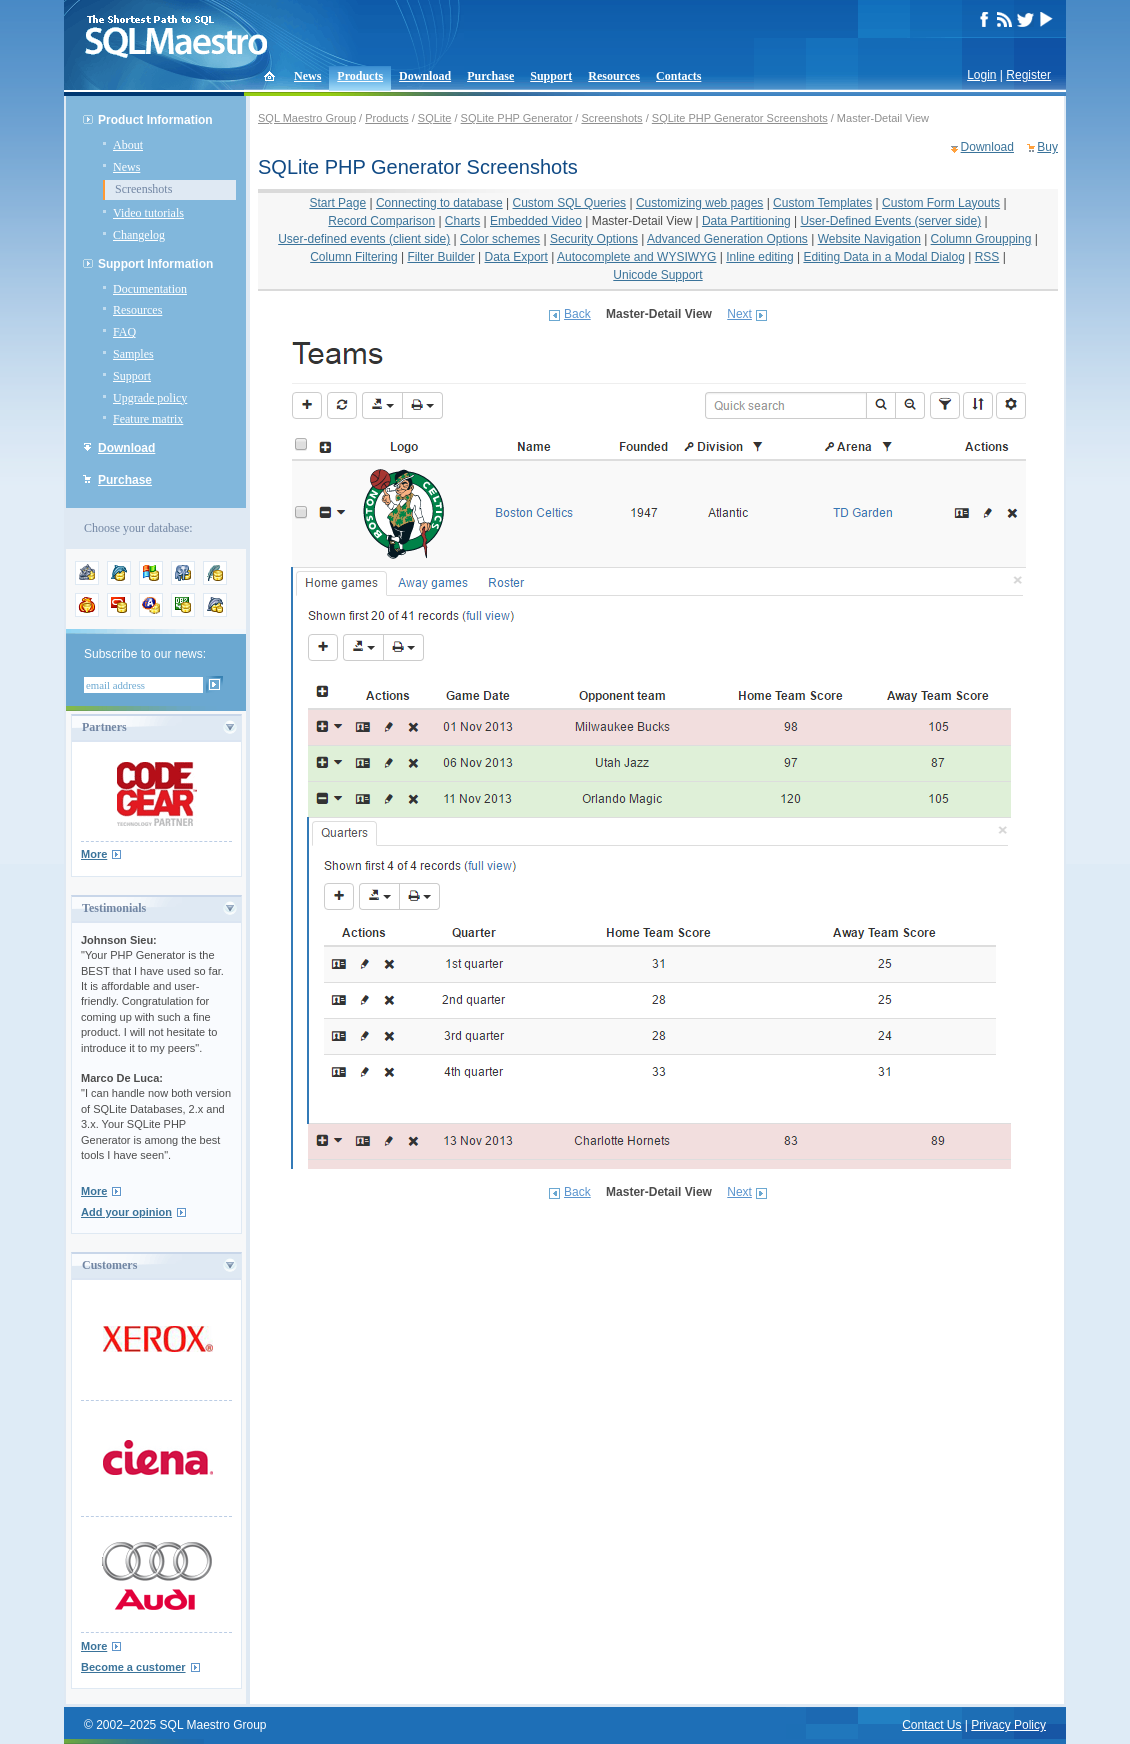 The image size is (1130, 1744). Describe the element at coordinates (307, 76) in the screenshot. I see `News` at that location.